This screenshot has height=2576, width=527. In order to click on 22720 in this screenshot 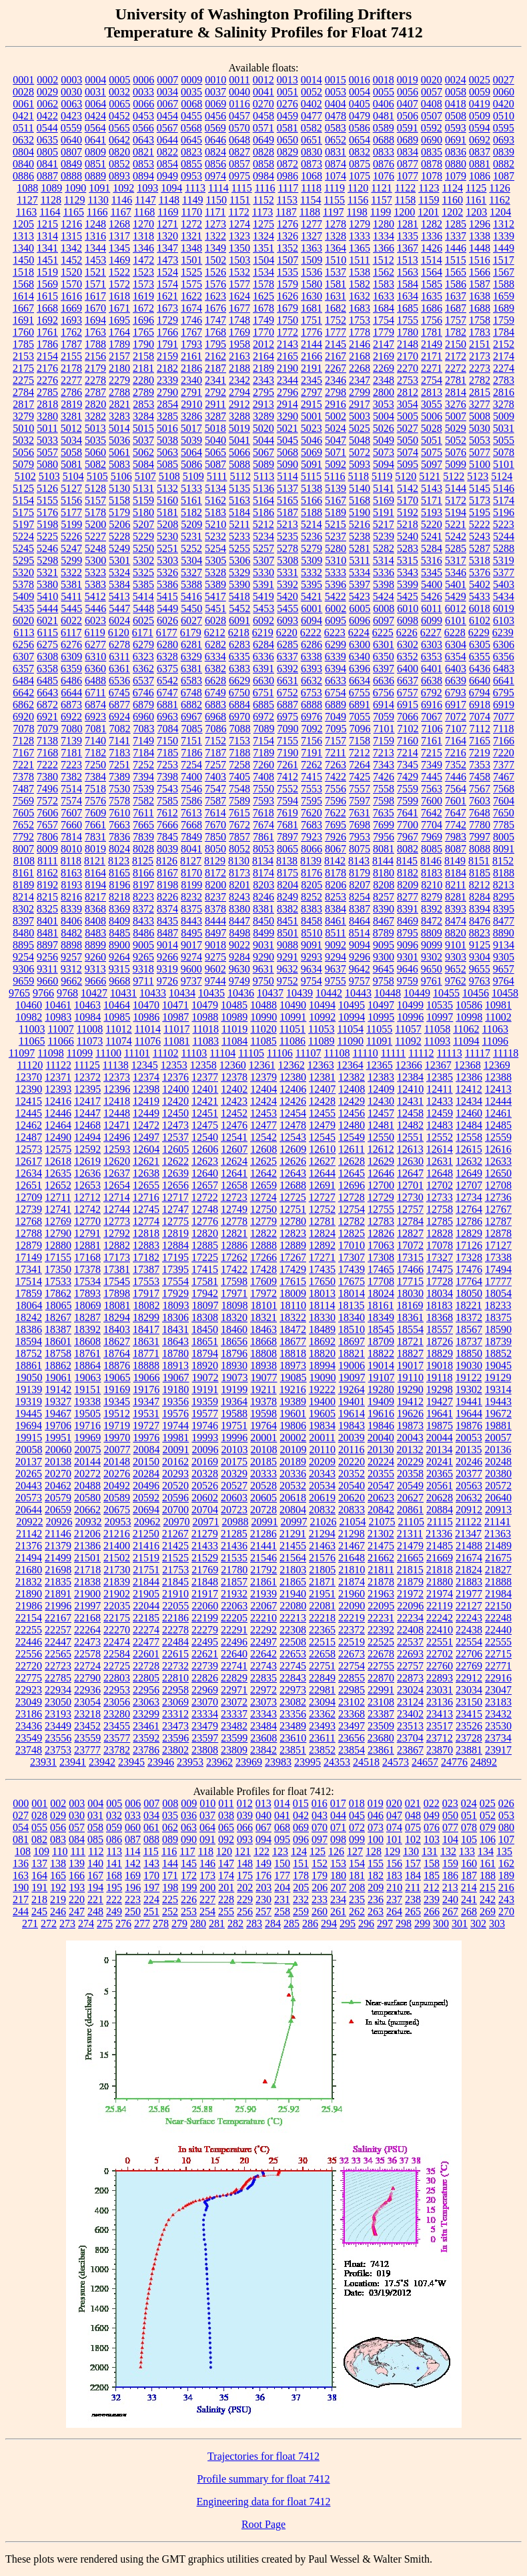, I will do `click(28, 1665)`.